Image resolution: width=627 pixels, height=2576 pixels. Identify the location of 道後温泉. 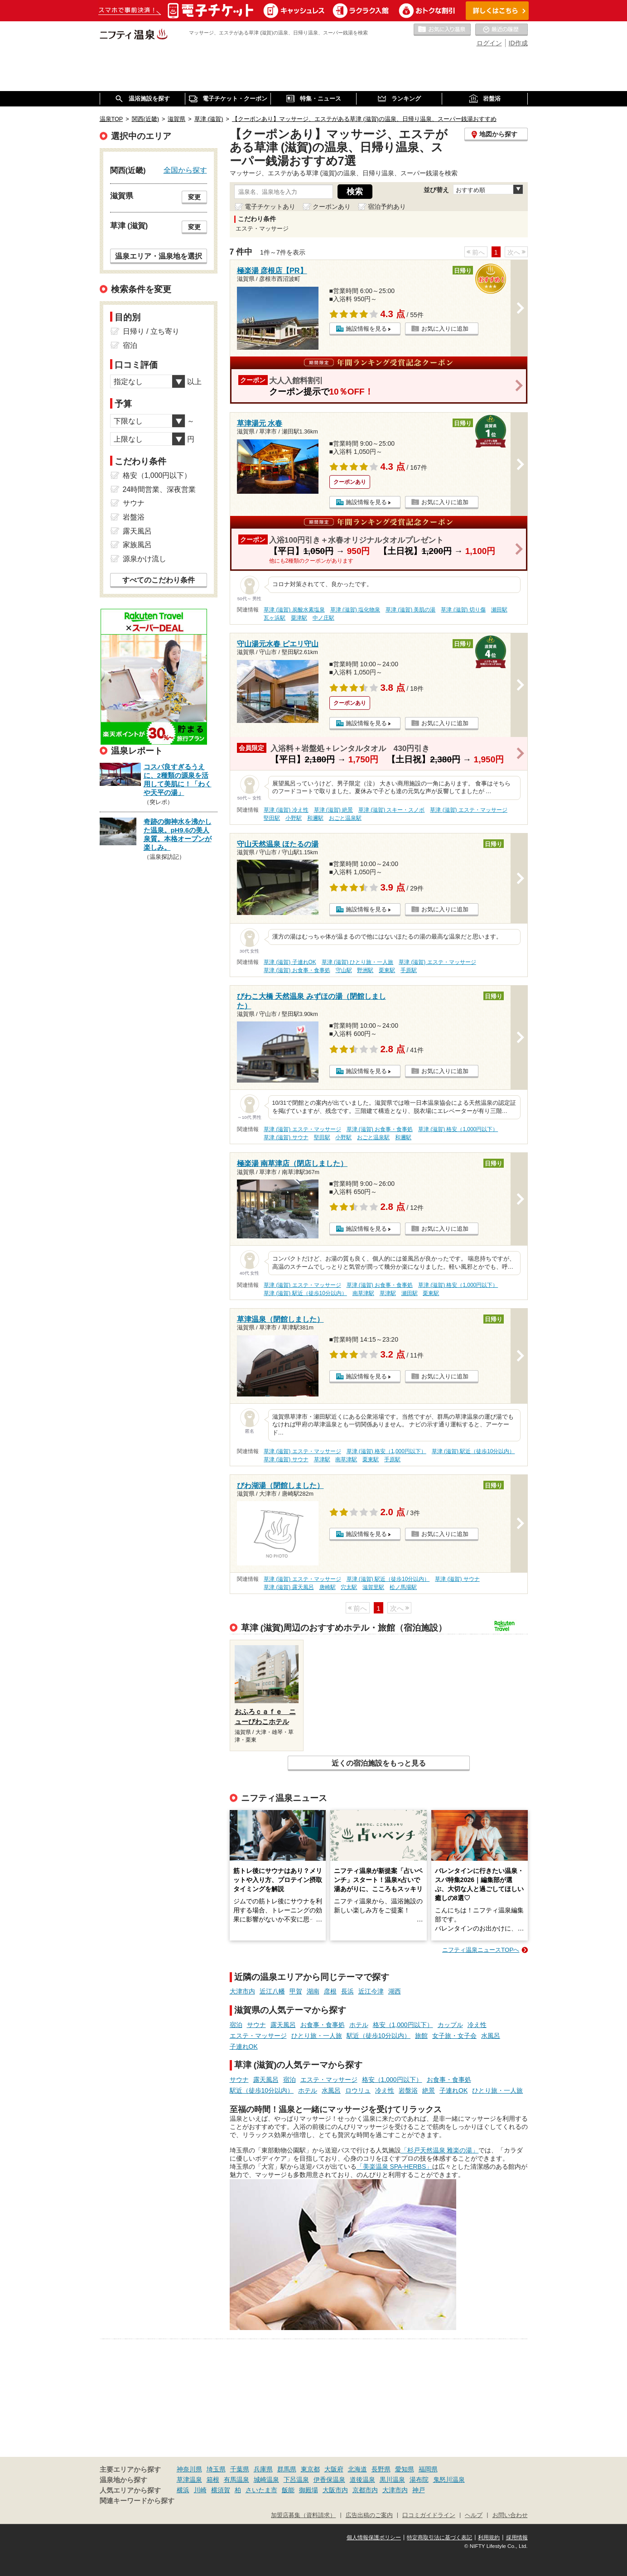
(362, 2479).